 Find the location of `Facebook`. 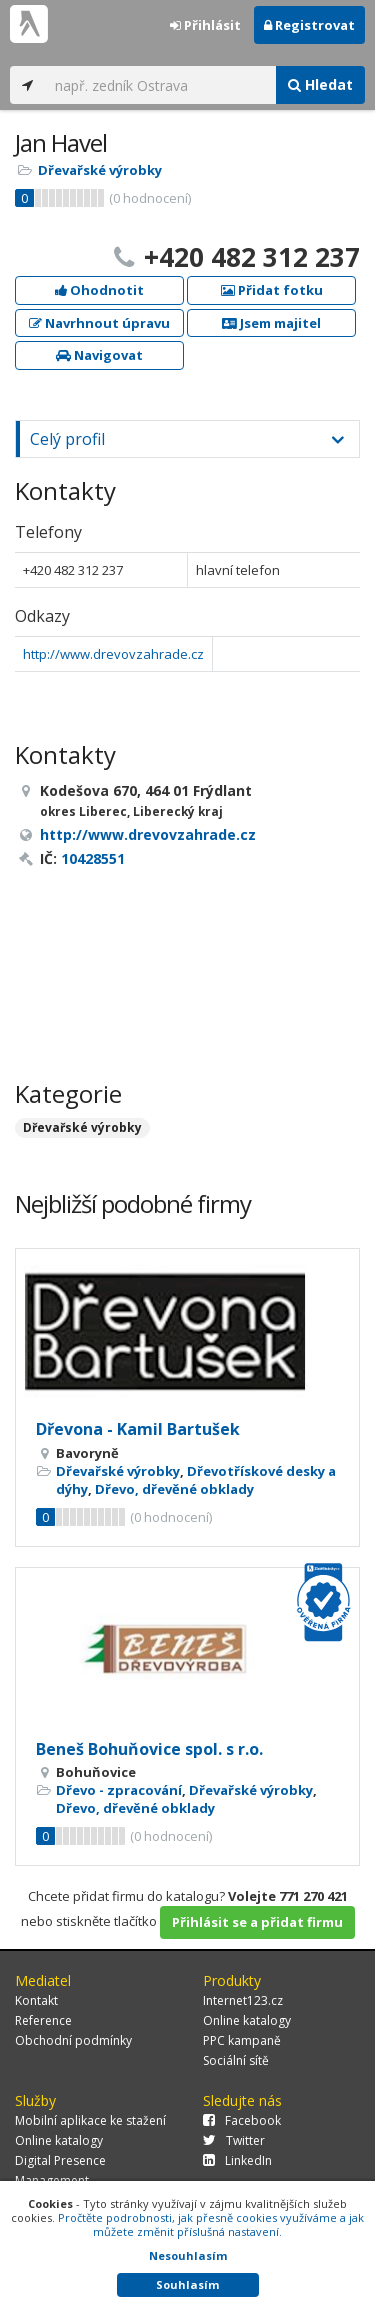

Facebook is located at coordinates (242, 2120).